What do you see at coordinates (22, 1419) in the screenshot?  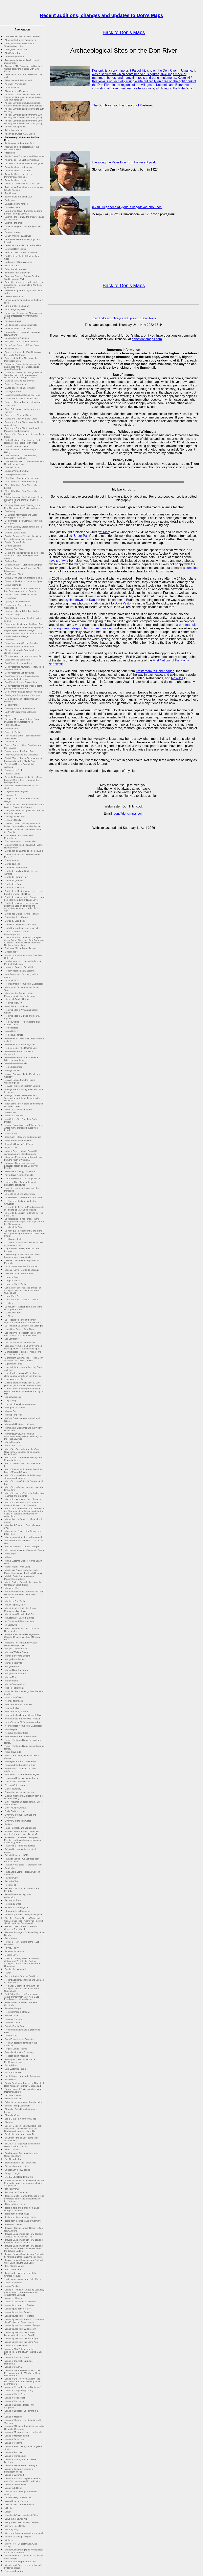 I see `Mal'ta - Buret' venuses and culture in Siberia` at bounding box center [22, 1419].